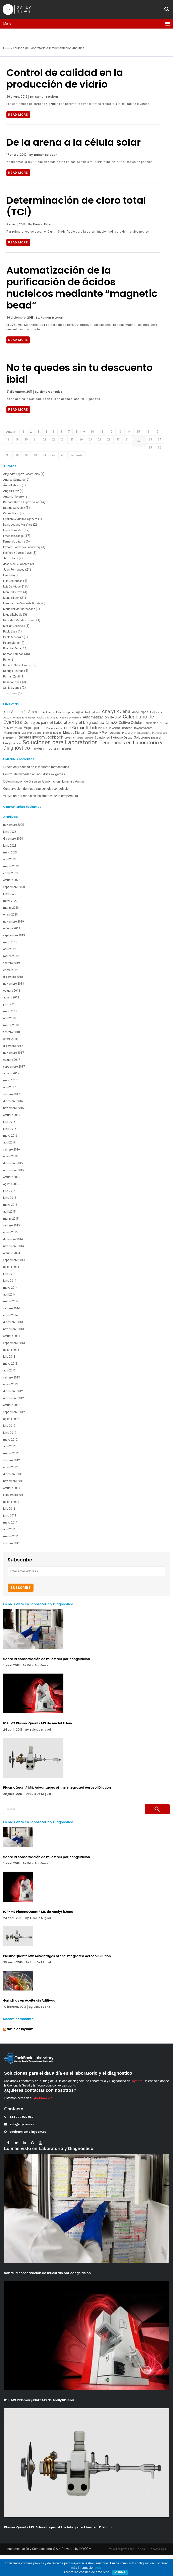 The height and width of the screenshot is (2576, 173). I want to click on febrero 2013, so click(11, 1398).